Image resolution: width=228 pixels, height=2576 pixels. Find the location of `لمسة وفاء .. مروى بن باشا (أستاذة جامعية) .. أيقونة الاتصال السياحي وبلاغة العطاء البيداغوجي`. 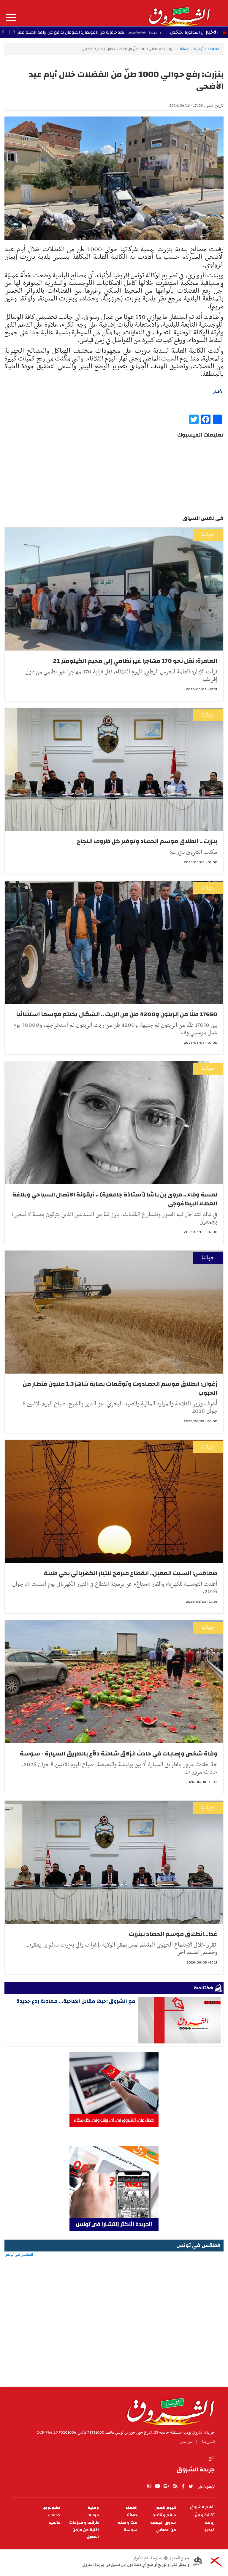

لمسة وفاء .. مروى بن باشا (أستاذة جامعية) .. أيقونة الاتصال السياحي وبلاغة العطاء البيداغوجي is located at coordinates (114, 1199).